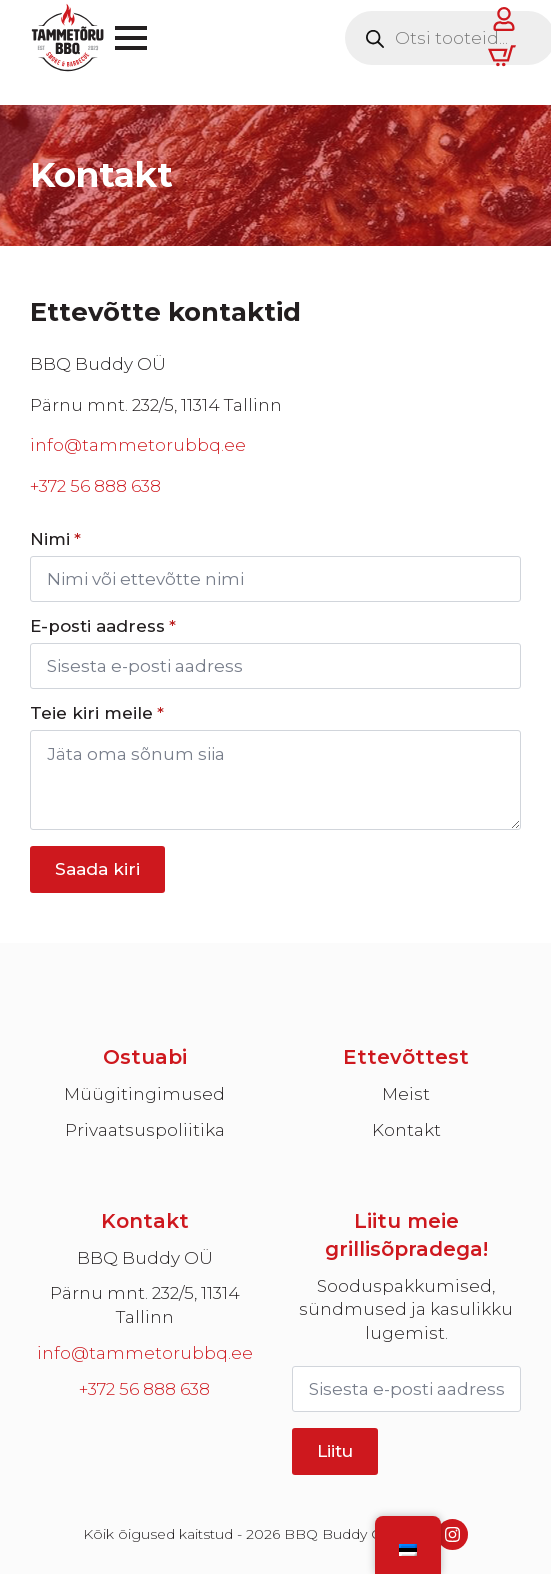 This screenshot has height=1574, width=551. What do you see at coordinates (103, 626) in the screenshot?
I see `E-posti aadress` at bounding box center [103, 626].